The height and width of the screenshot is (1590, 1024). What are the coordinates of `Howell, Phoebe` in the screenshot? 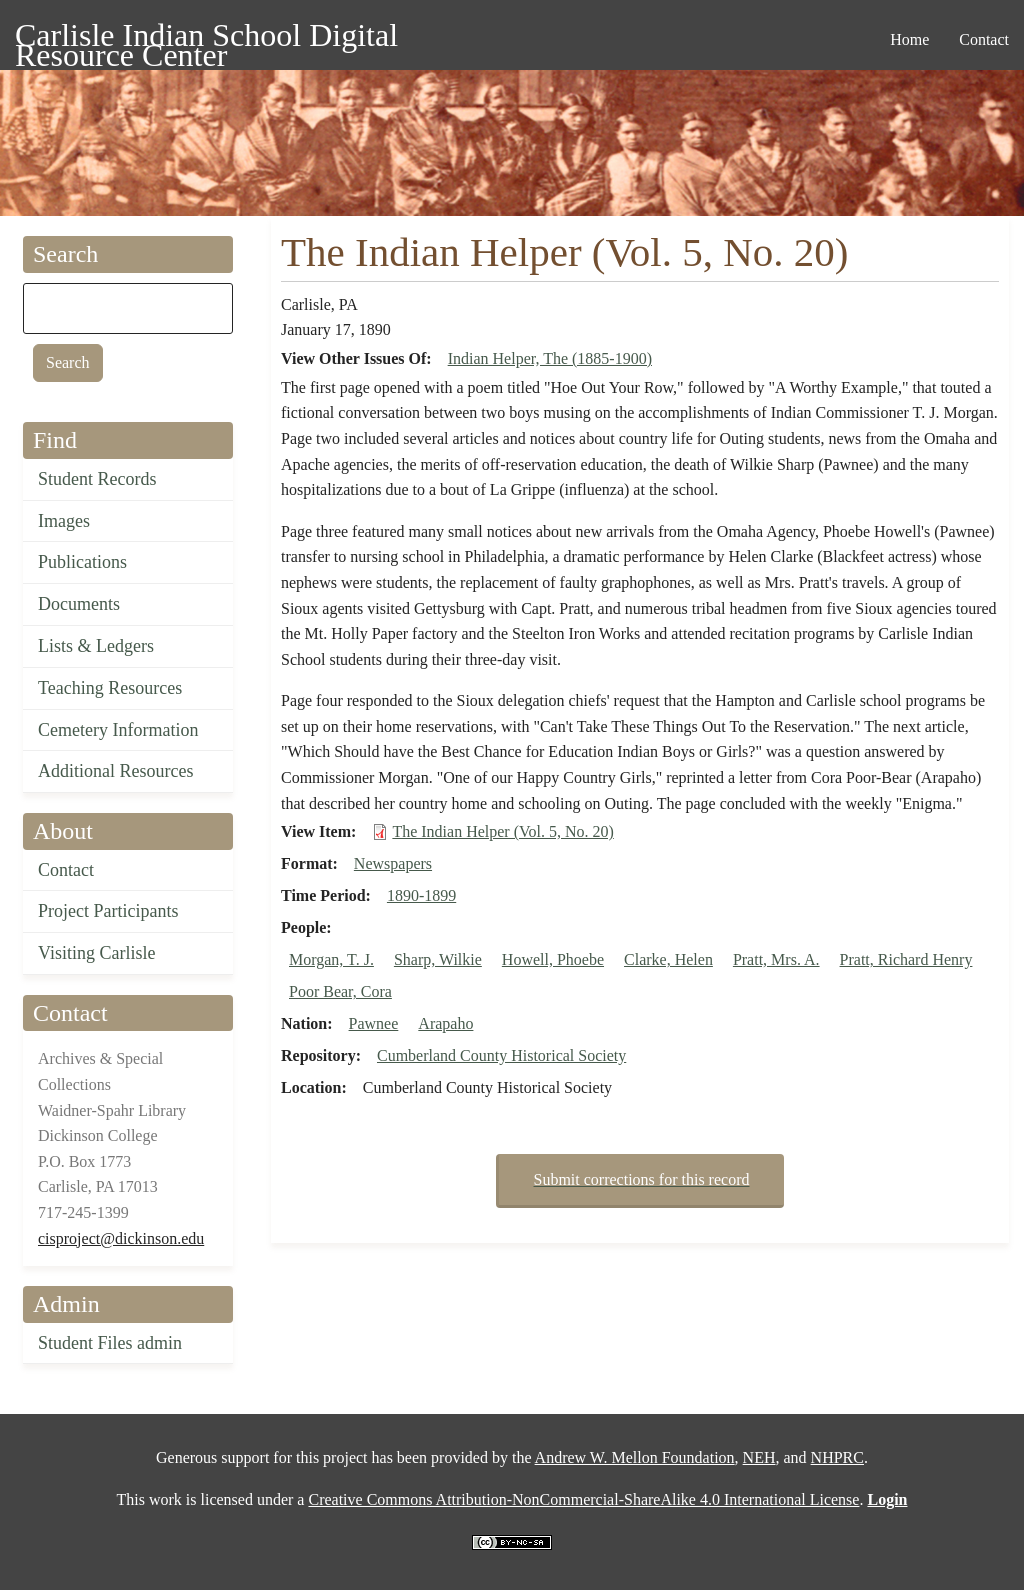 It's located at (553, 959).